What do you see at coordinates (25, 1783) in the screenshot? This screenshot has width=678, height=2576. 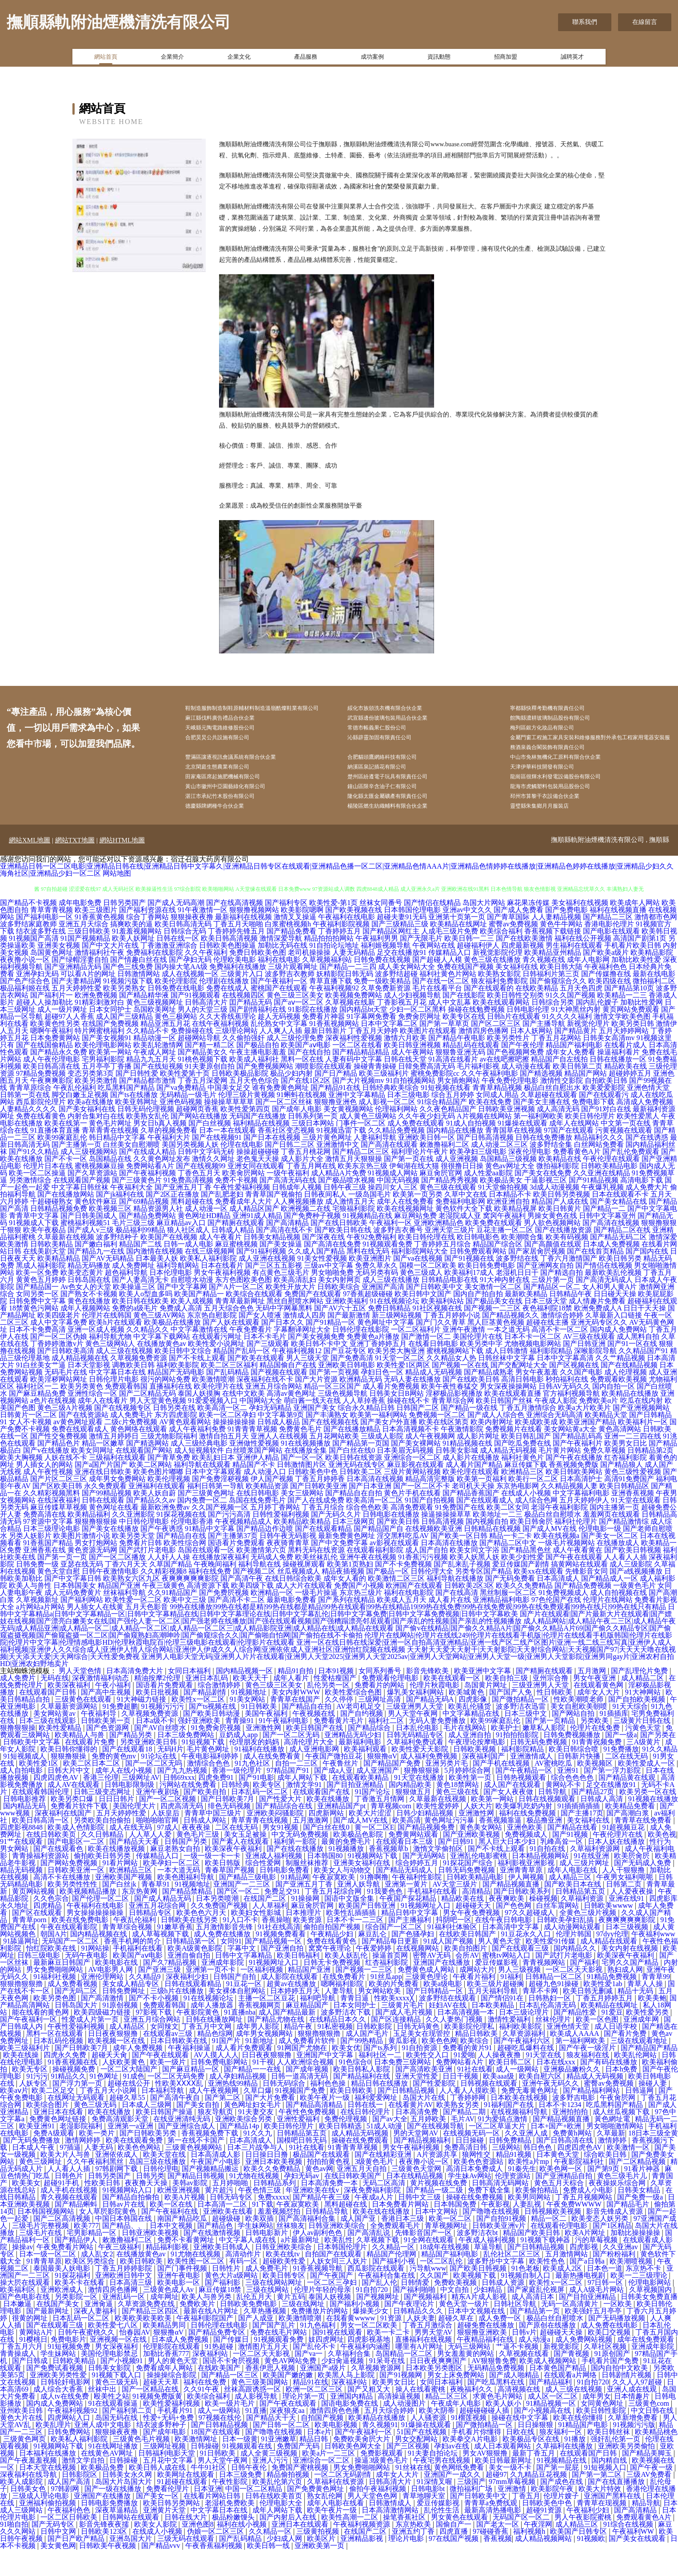 I see `91短视频成人` at bounding box center [25, 1783].